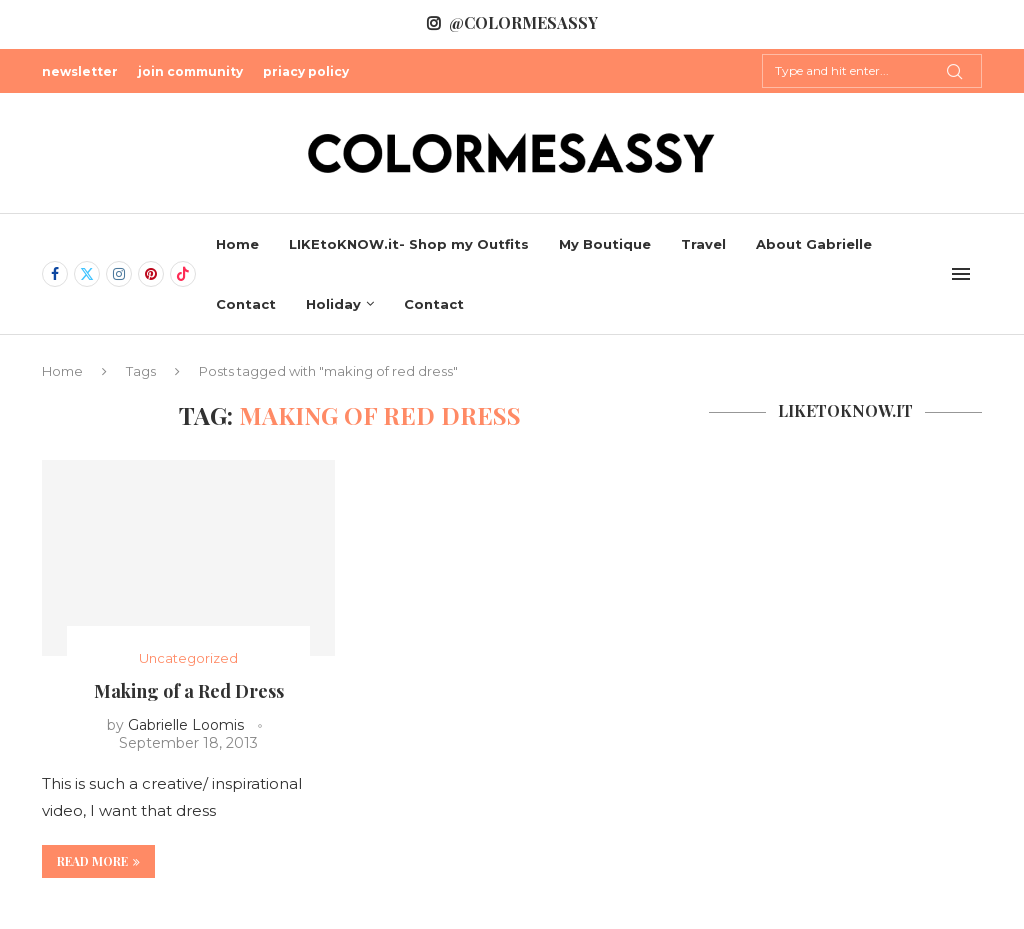 Image resolution: width=1024 pixels, height=929 pixels. What do you see at coordinates (814, 244) in the screenshot?
I see `About Gabrielle` at bounding box center [814, 244].